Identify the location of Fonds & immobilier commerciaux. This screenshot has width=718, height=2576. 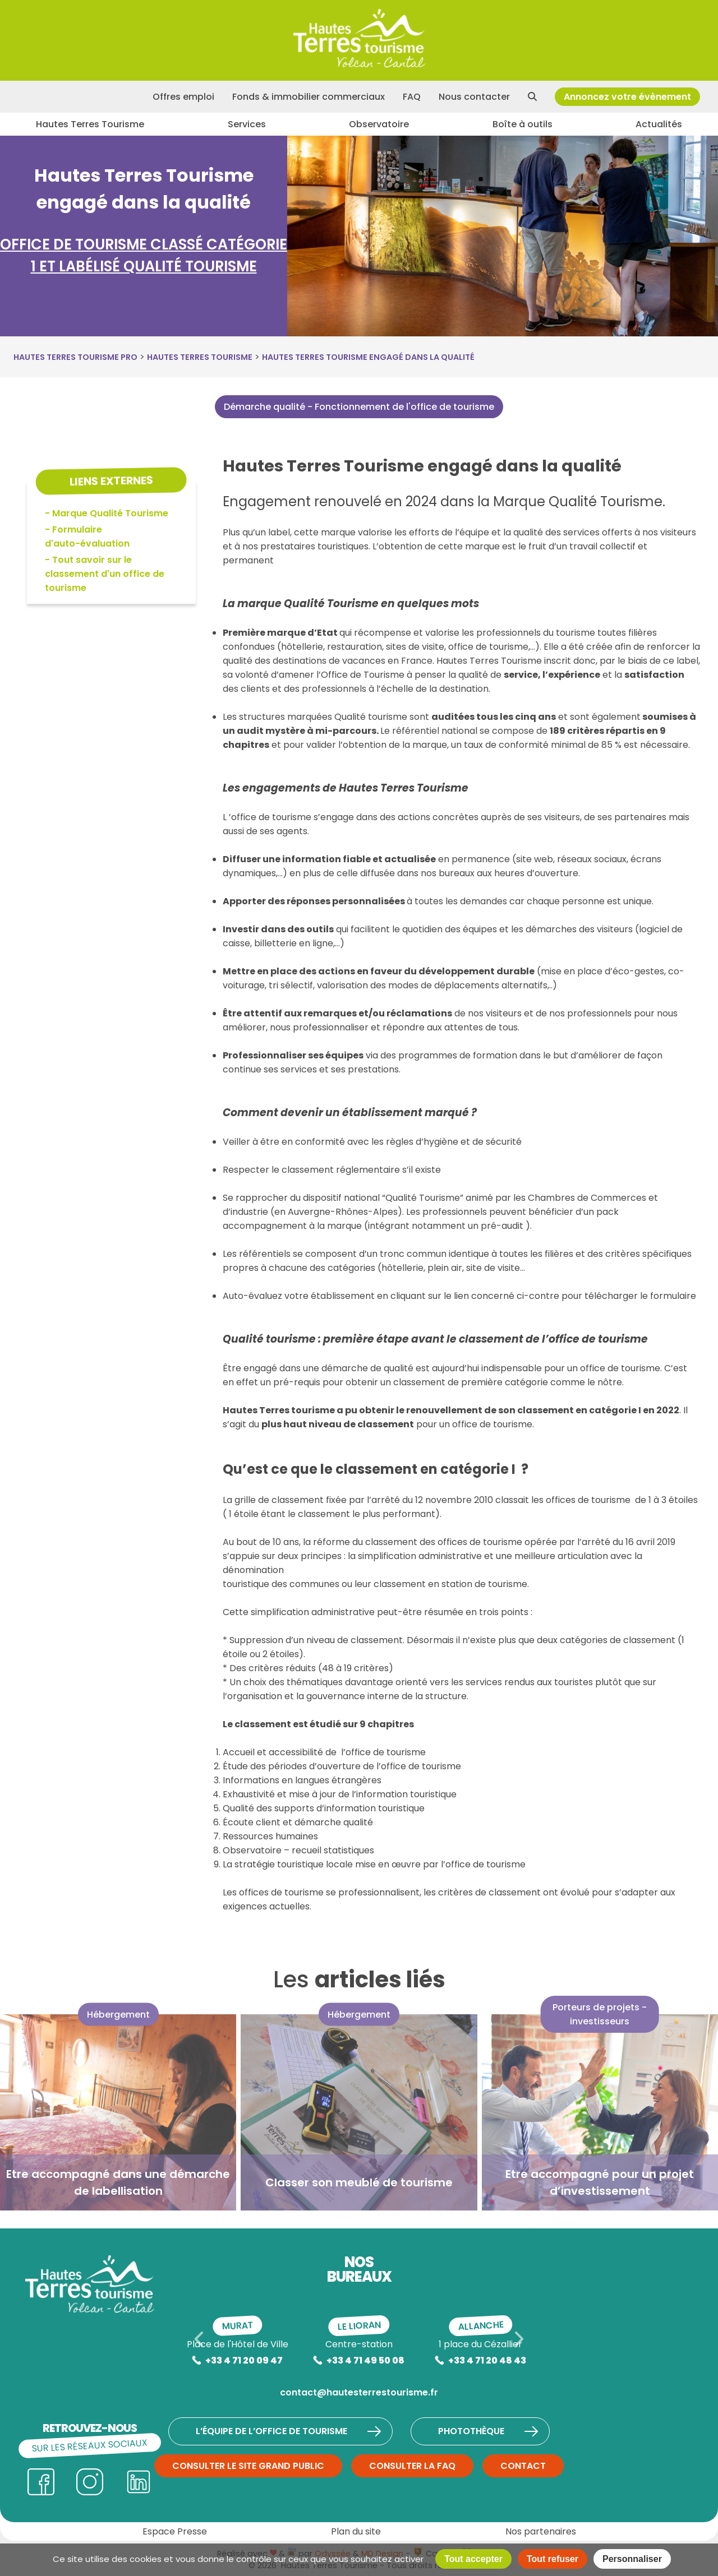
(308, 96).